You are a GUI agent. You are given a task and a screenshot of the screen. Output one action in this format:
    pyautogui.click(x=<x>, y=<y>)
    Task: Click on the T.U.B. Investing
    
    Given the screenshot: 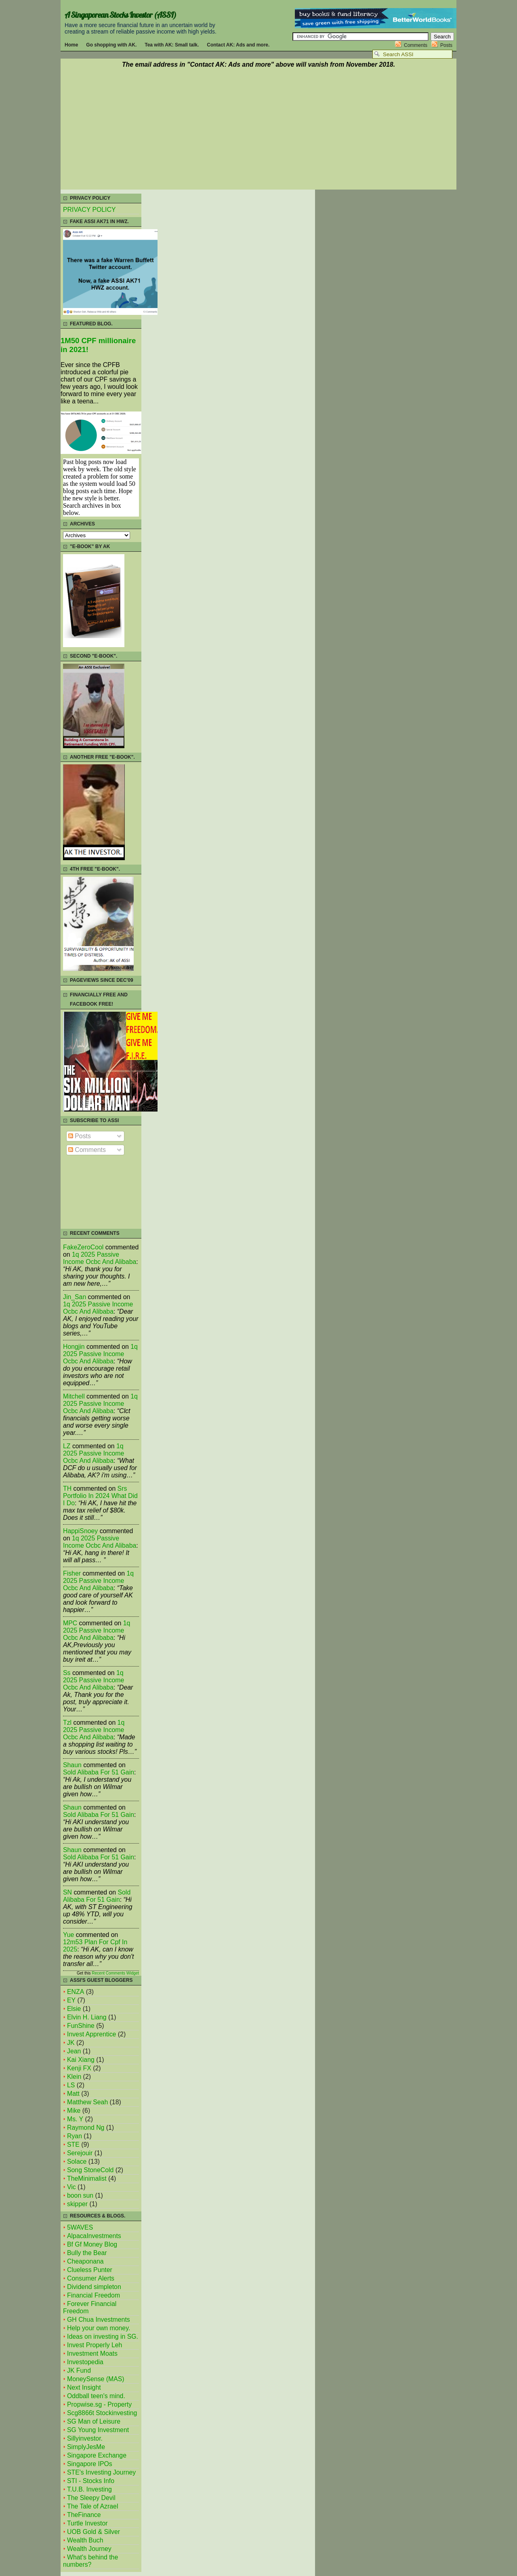 What is the action you would take?
    pyautogui.click(x=89, y=2489)
    